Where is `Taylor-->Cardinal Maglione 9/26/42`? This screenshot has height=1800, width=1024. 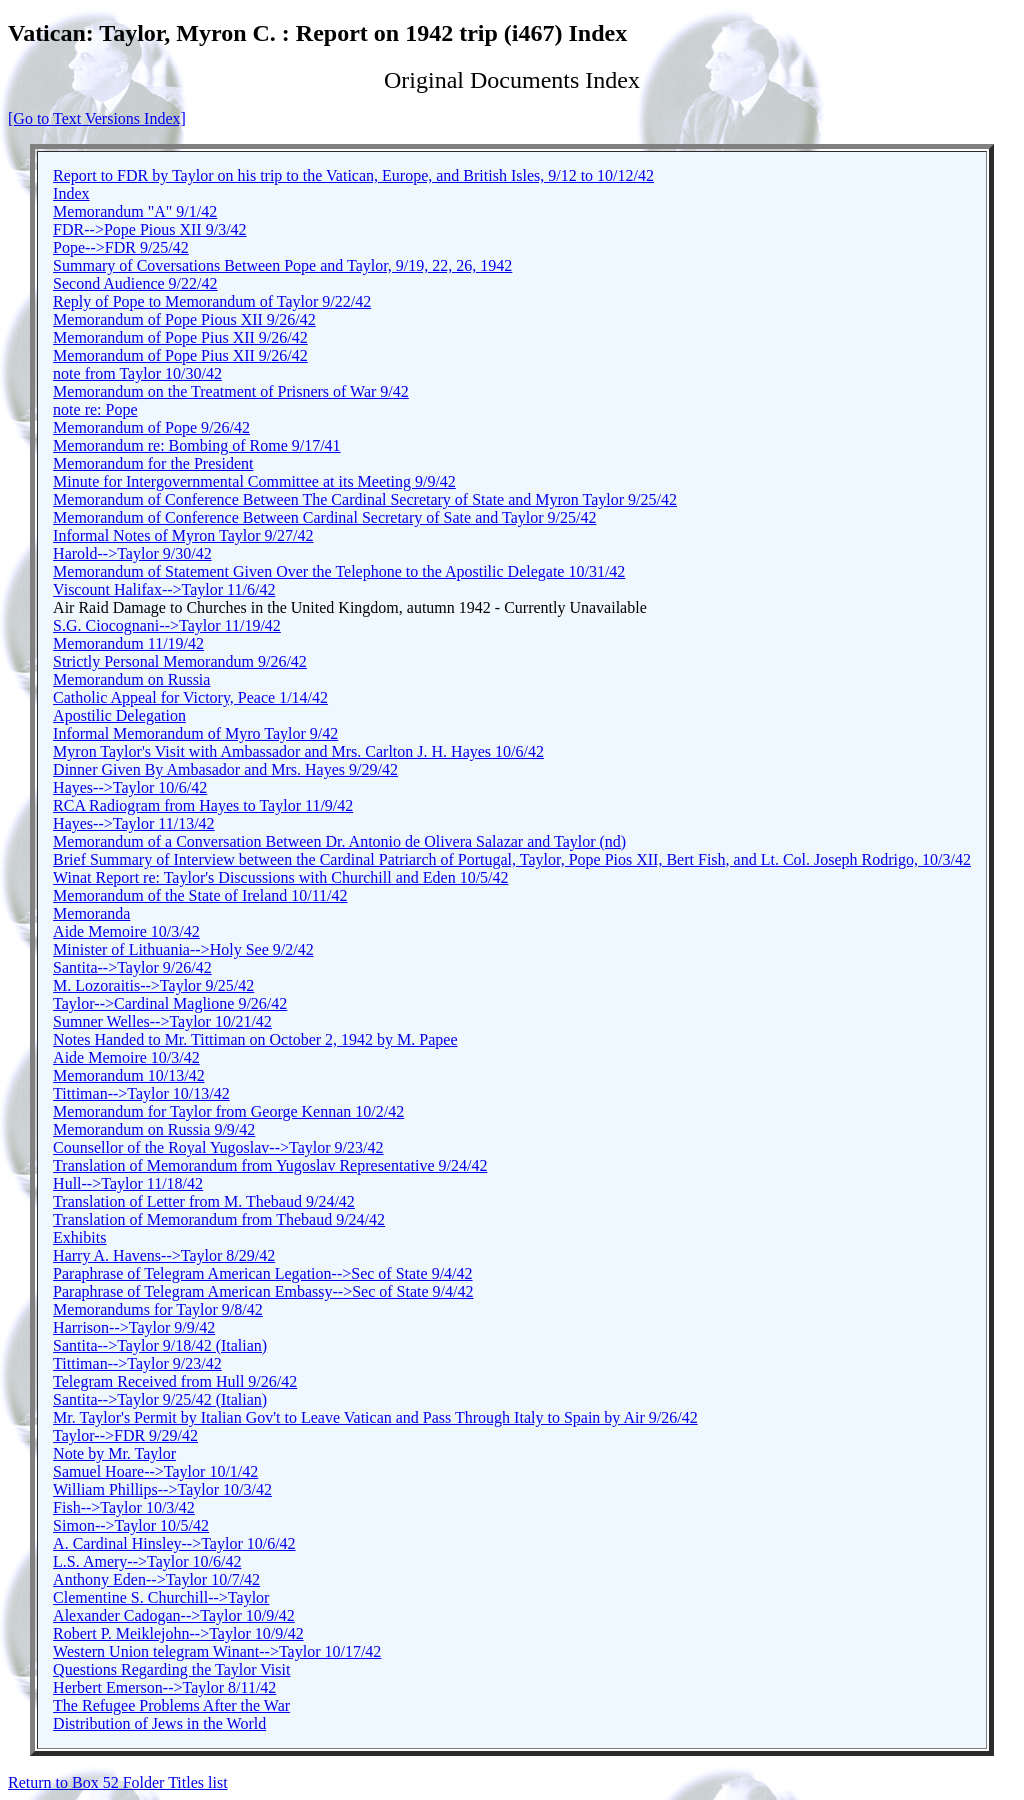
Taylor-->Cardinal Maglione 9/26/42 is located at coordinates (170, 1003).